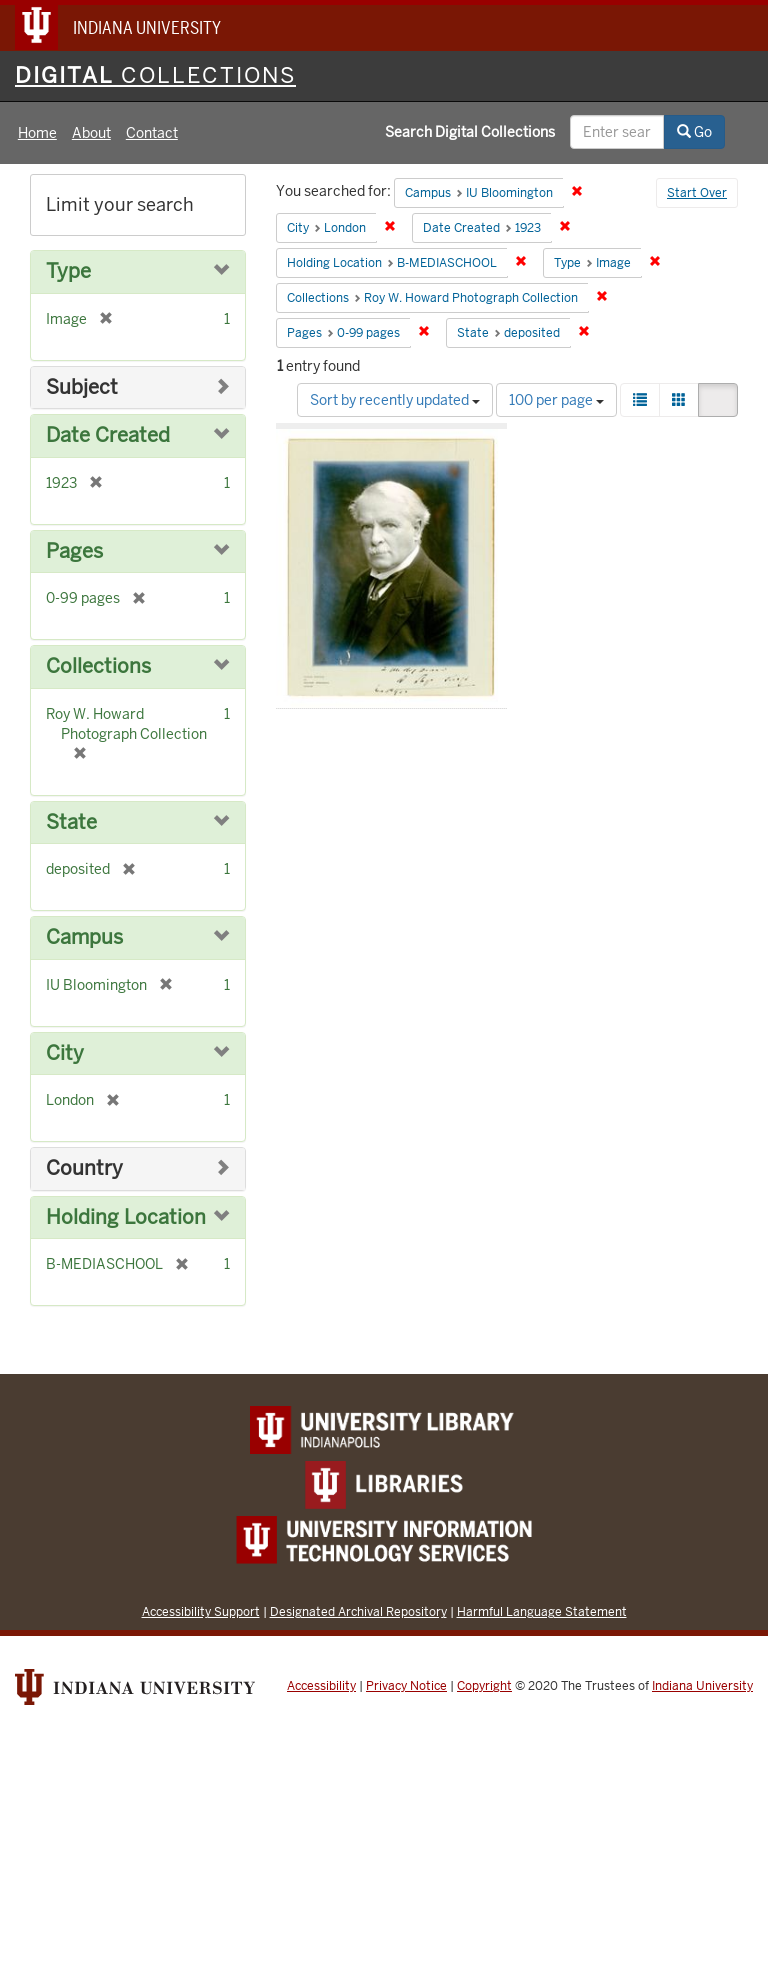 The image size is (768, 1979). I want to click on Designated Archival Repository, so click(358, 1611).